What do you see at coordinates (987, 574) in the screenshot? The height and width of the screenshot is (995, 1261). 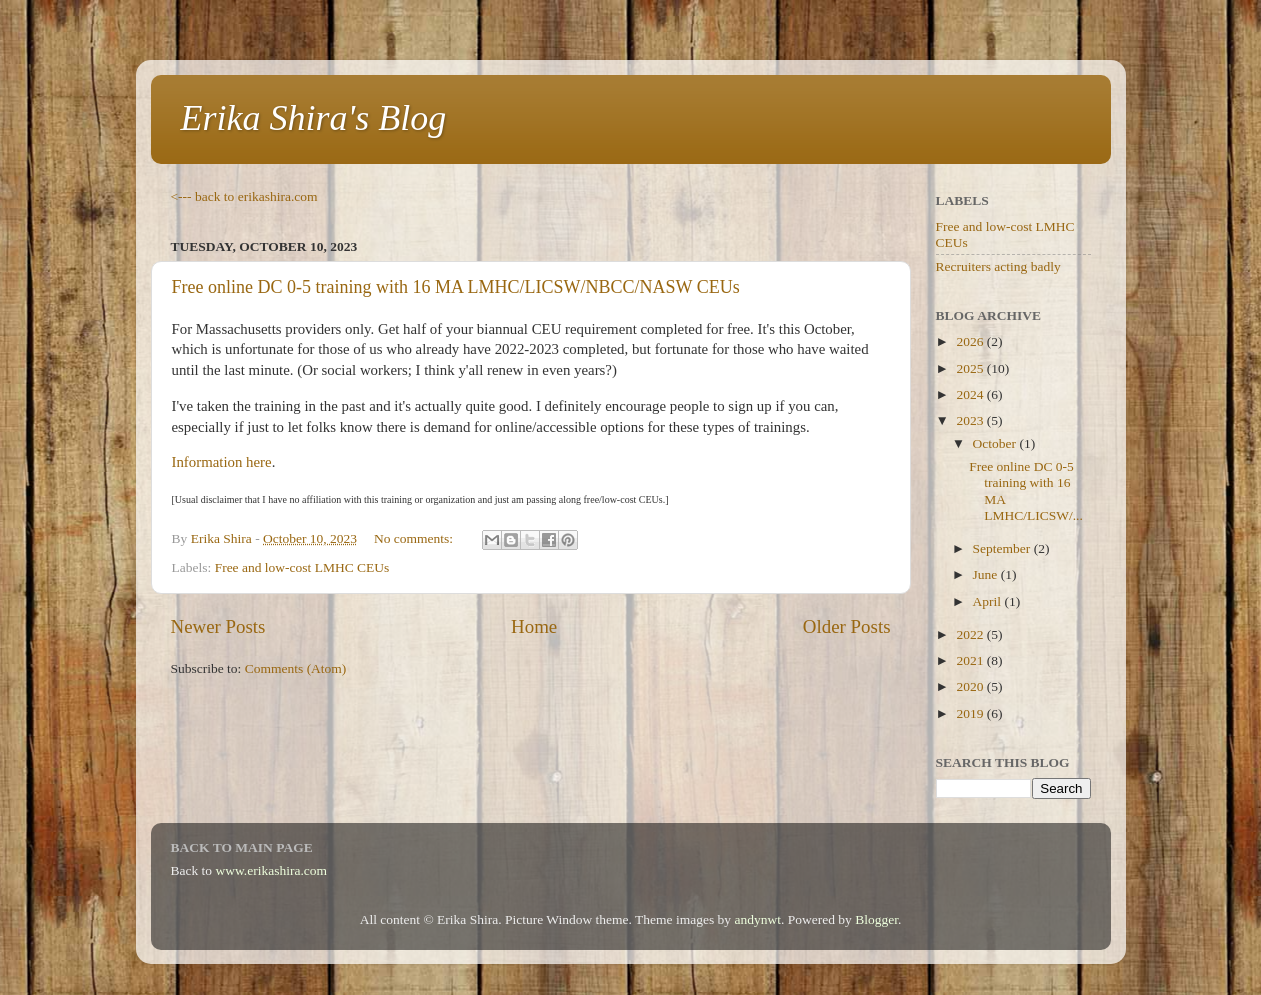 I see `June` at bounding box center [987, 574].